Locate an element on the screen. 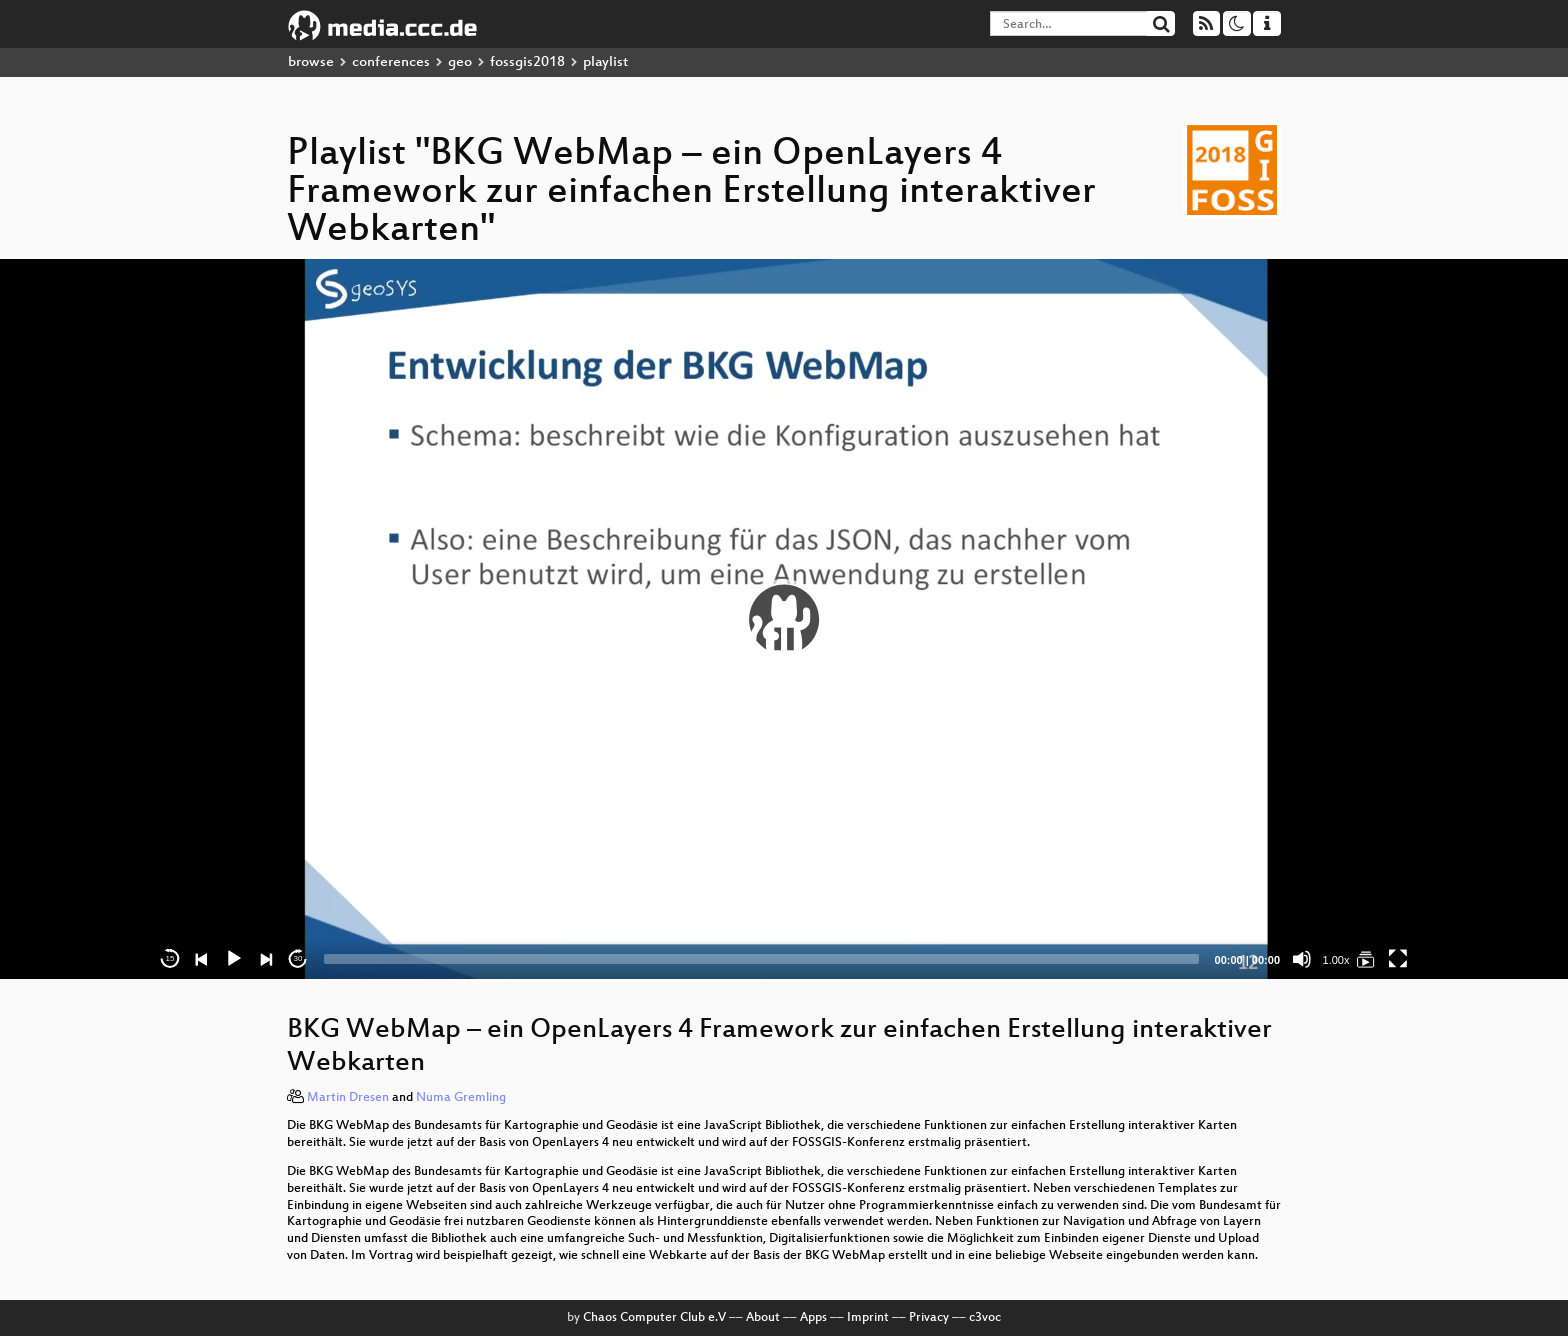 The width and height of the screenshot is (1568, 1336). c3voc is located at coordinates (985, 1318).